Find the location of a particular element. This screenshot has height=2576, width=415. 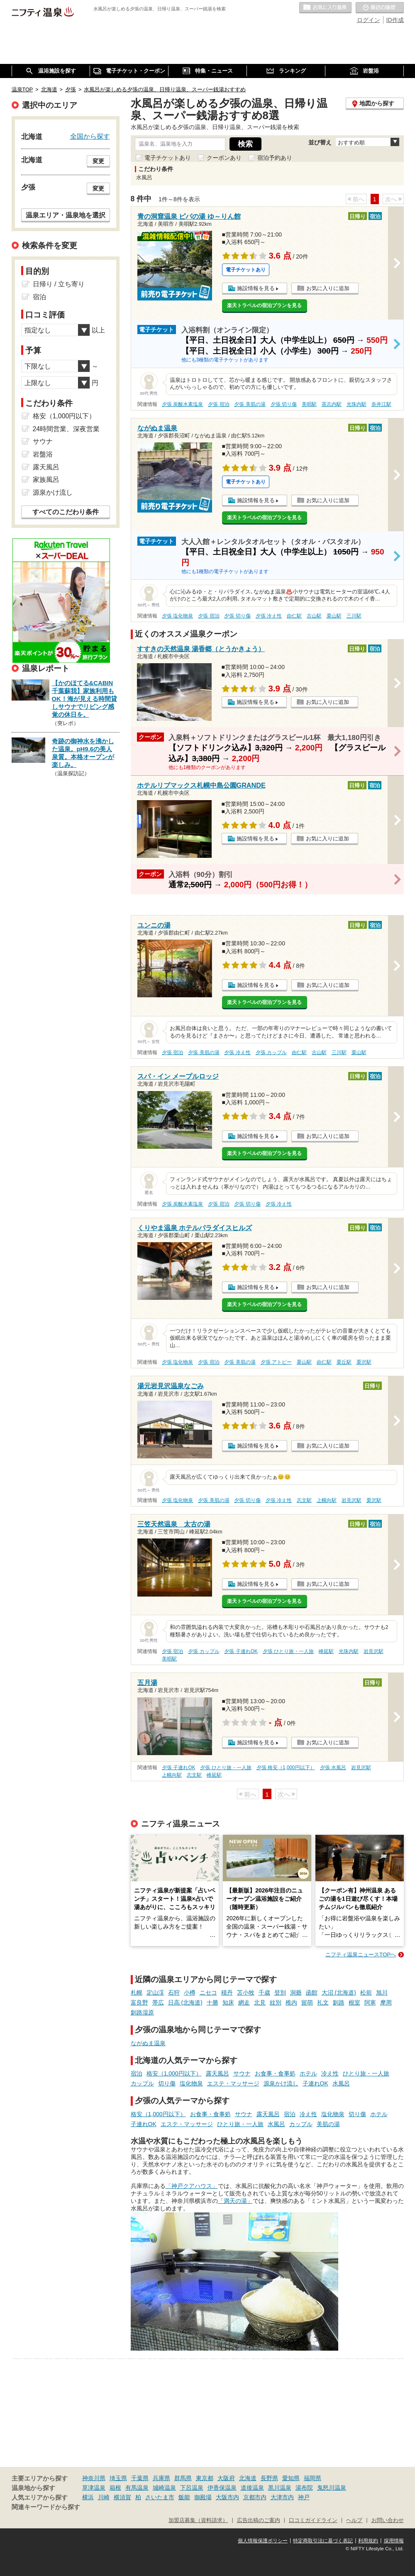

札幌 is located at coordinates (136, 1992).